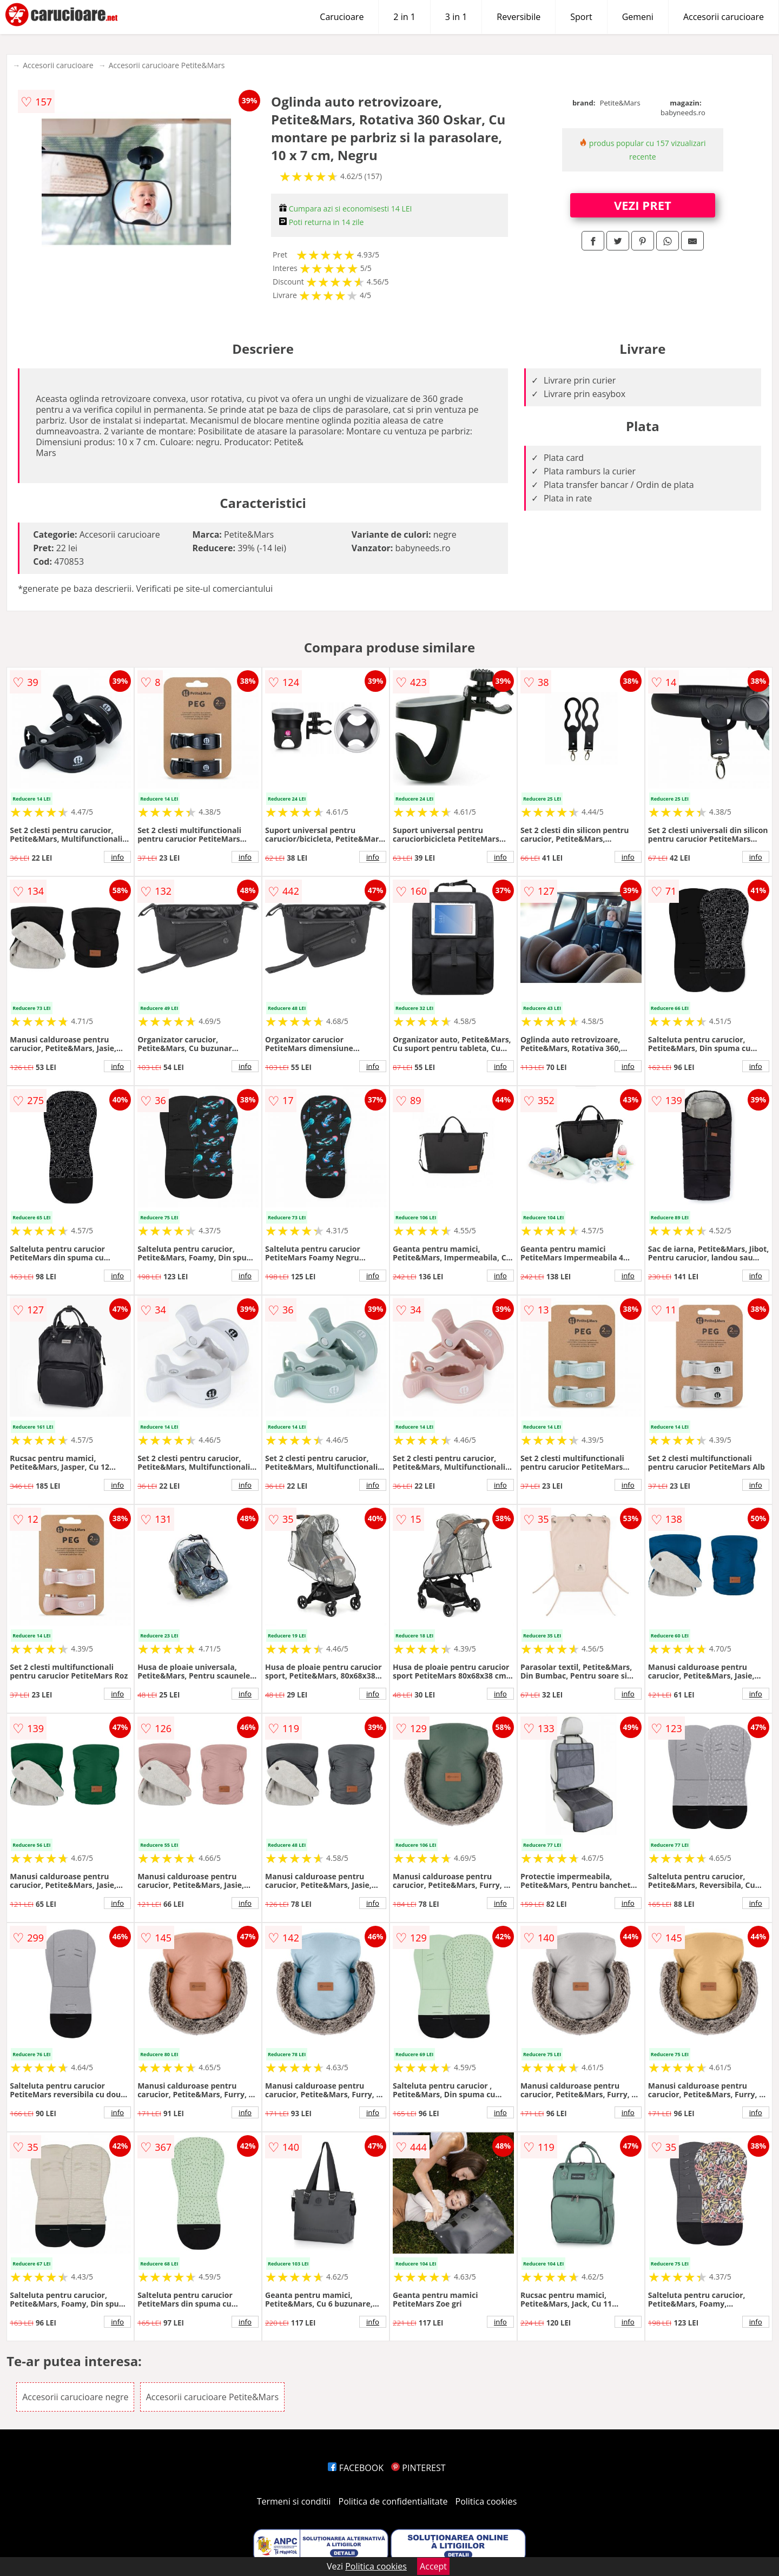 This screenshot has width=779, height=2576. What do you see at coordinates (642, 205) in the screenshot?
I see `VEZI PRET` at bounding box center [642, 205].